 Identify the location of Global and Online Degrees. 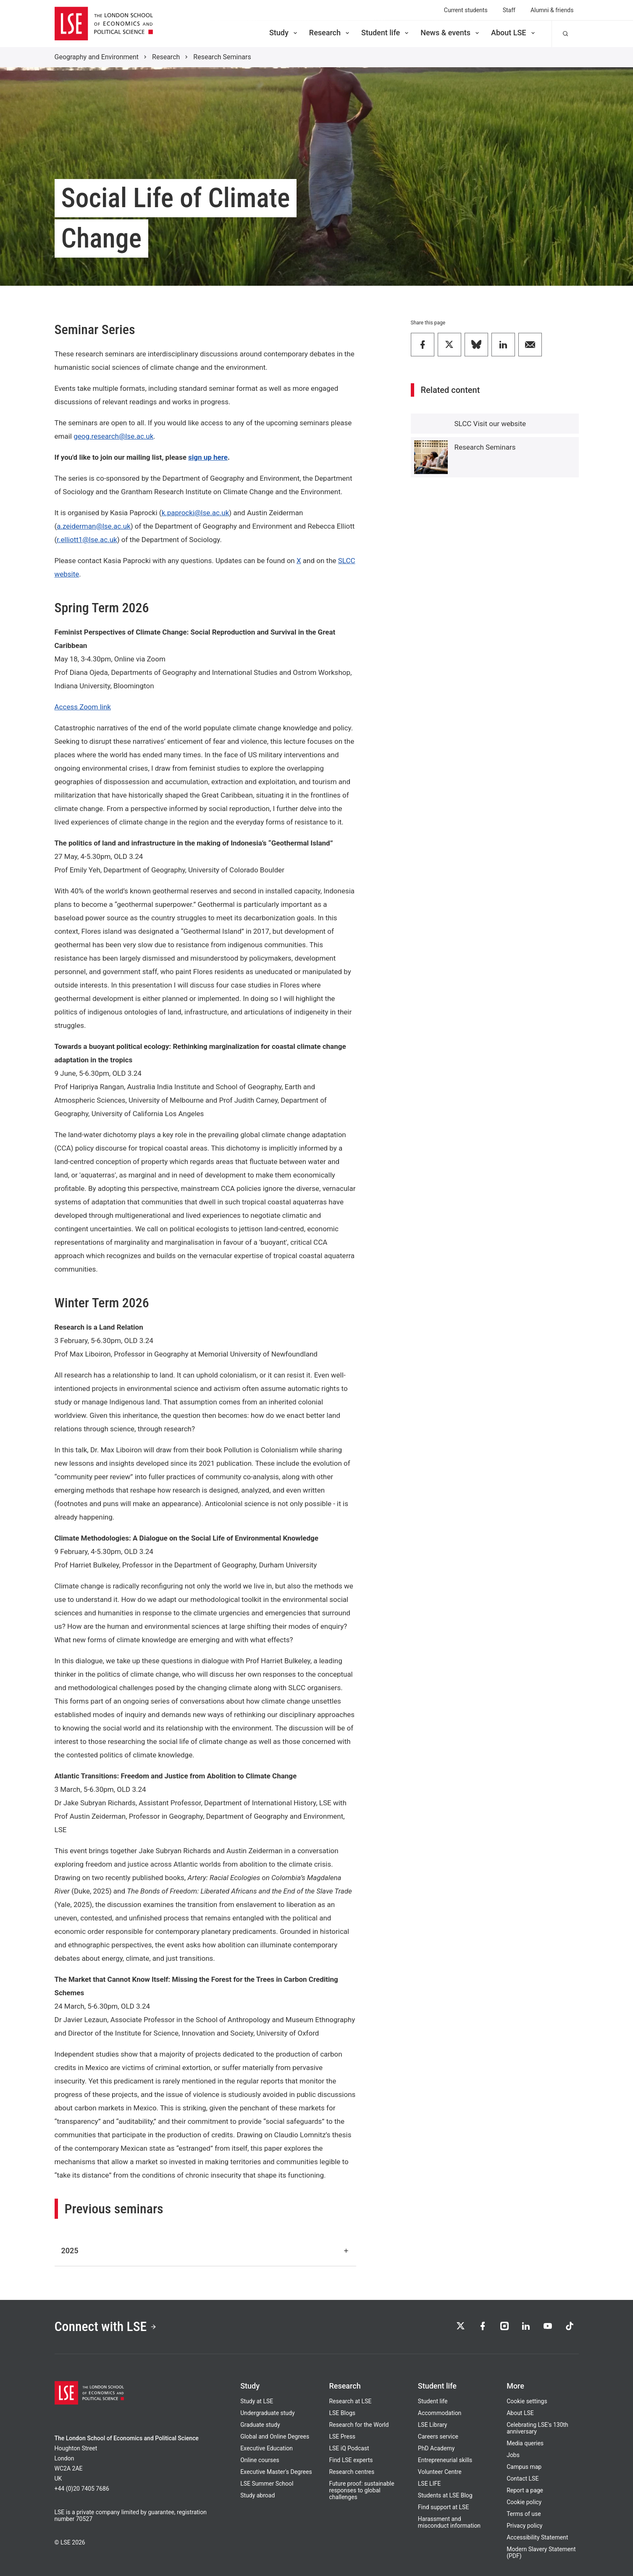
(274, 2436).